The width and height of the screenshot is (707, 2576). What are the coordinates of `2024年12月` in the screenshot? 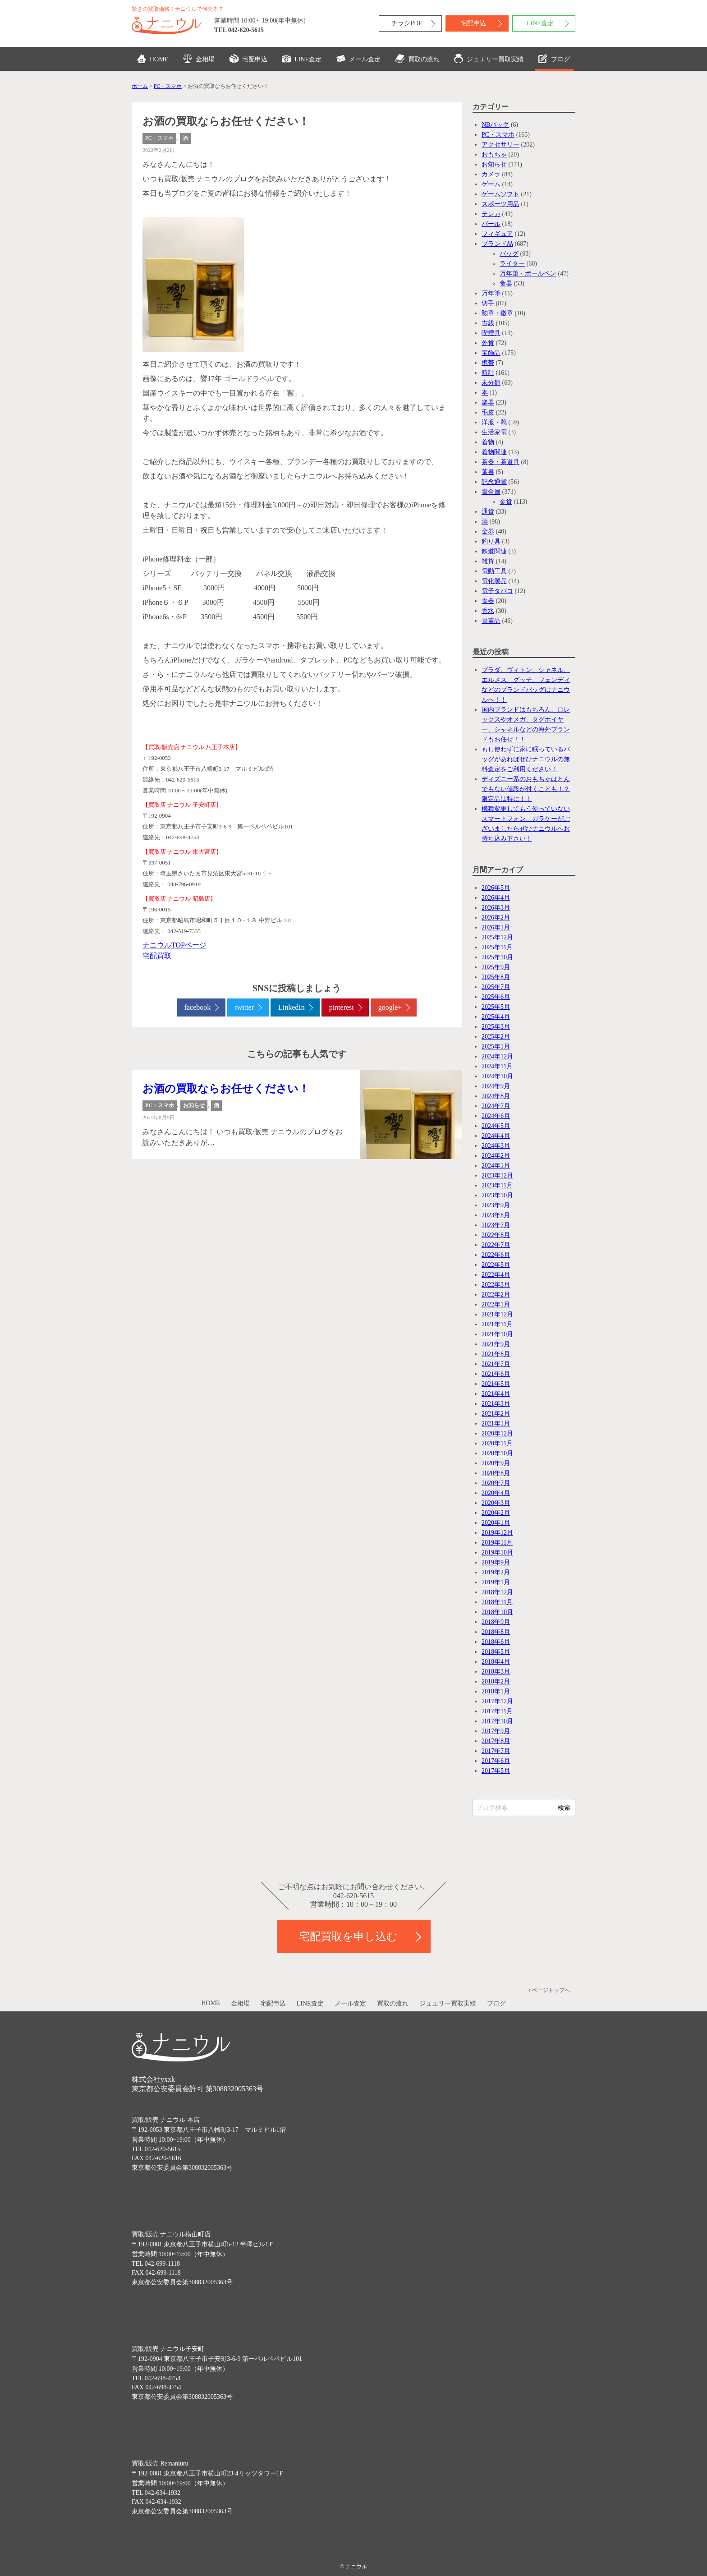 It's located at (497, 1056).